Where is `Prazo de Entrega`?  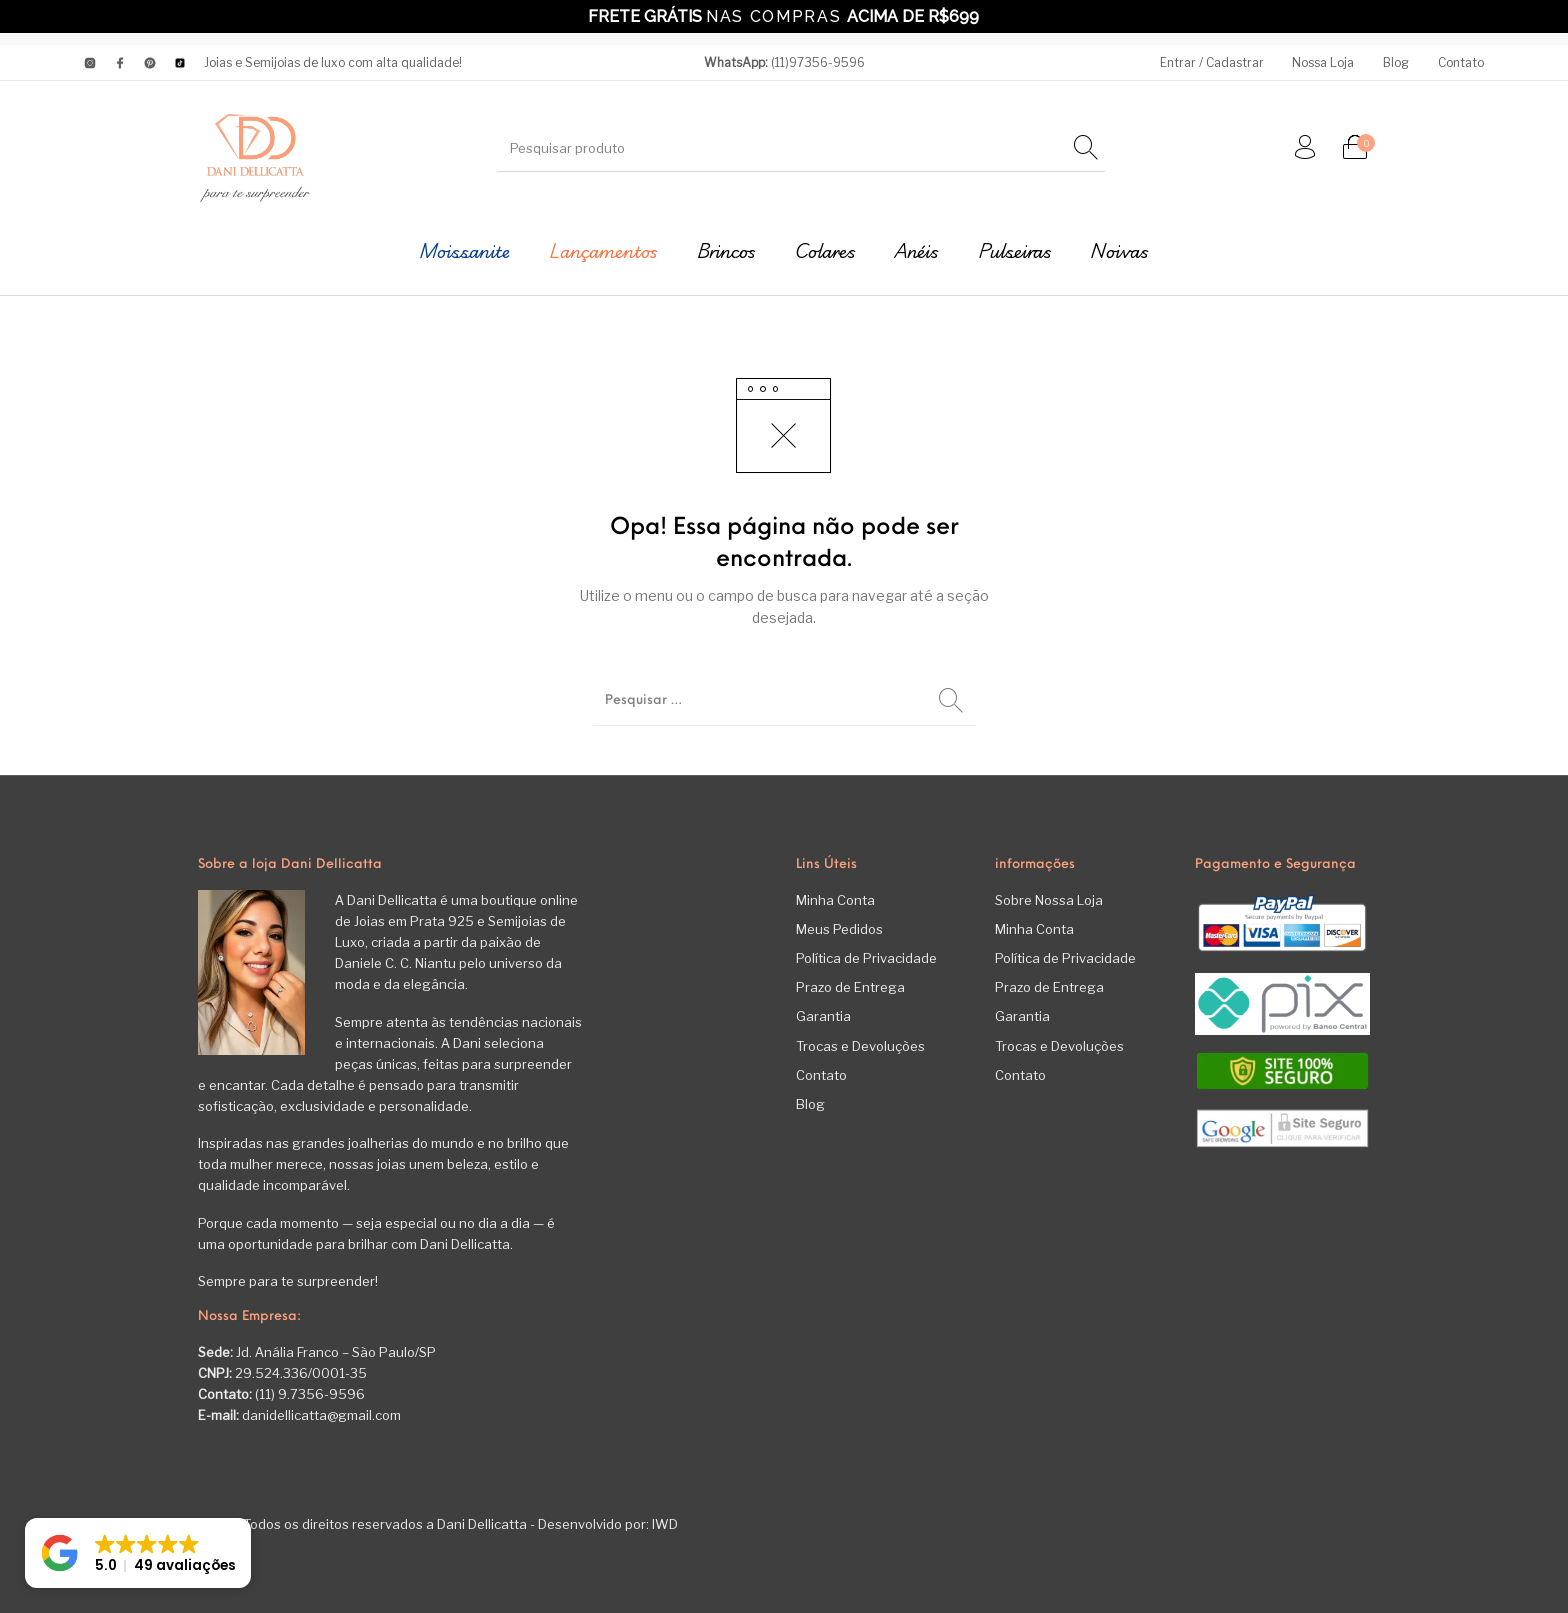 Prazo de Entrega is located at coordinates (850, 987).